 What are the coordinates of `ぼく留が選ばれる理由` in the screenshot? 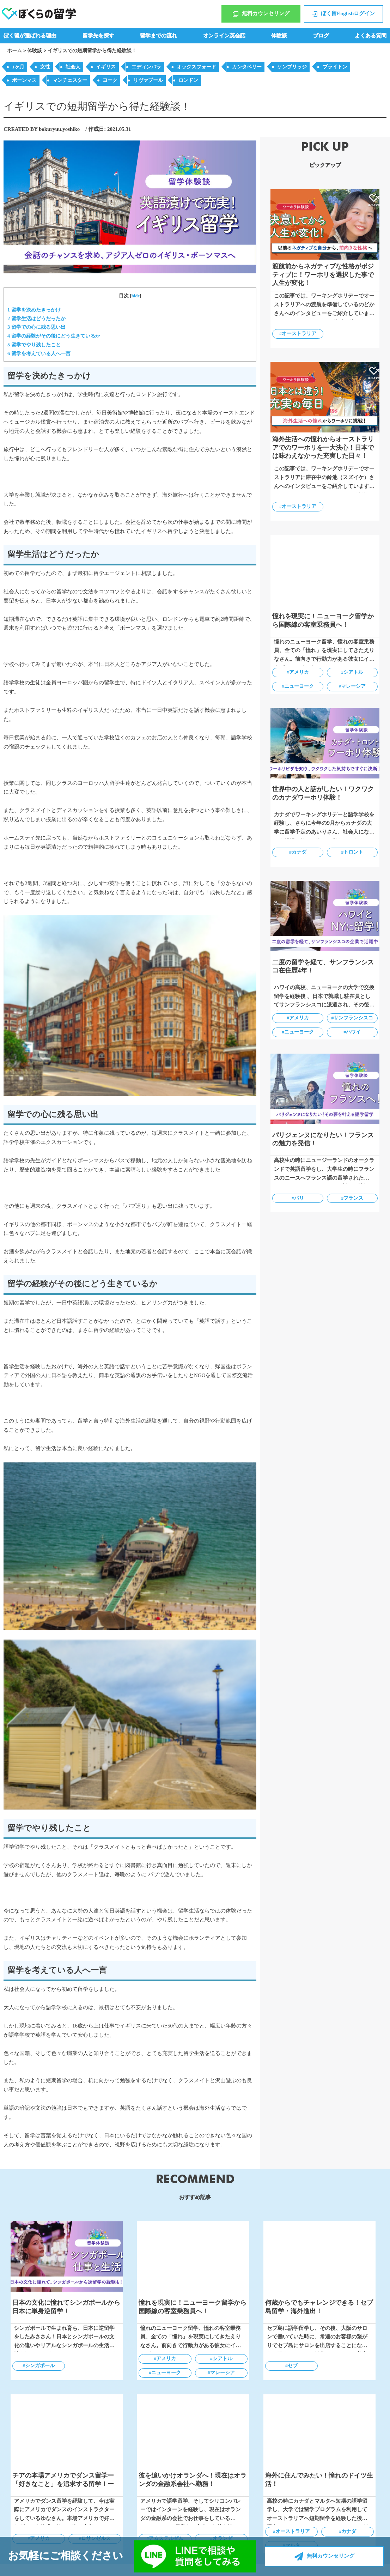 It's located at (30, 35).